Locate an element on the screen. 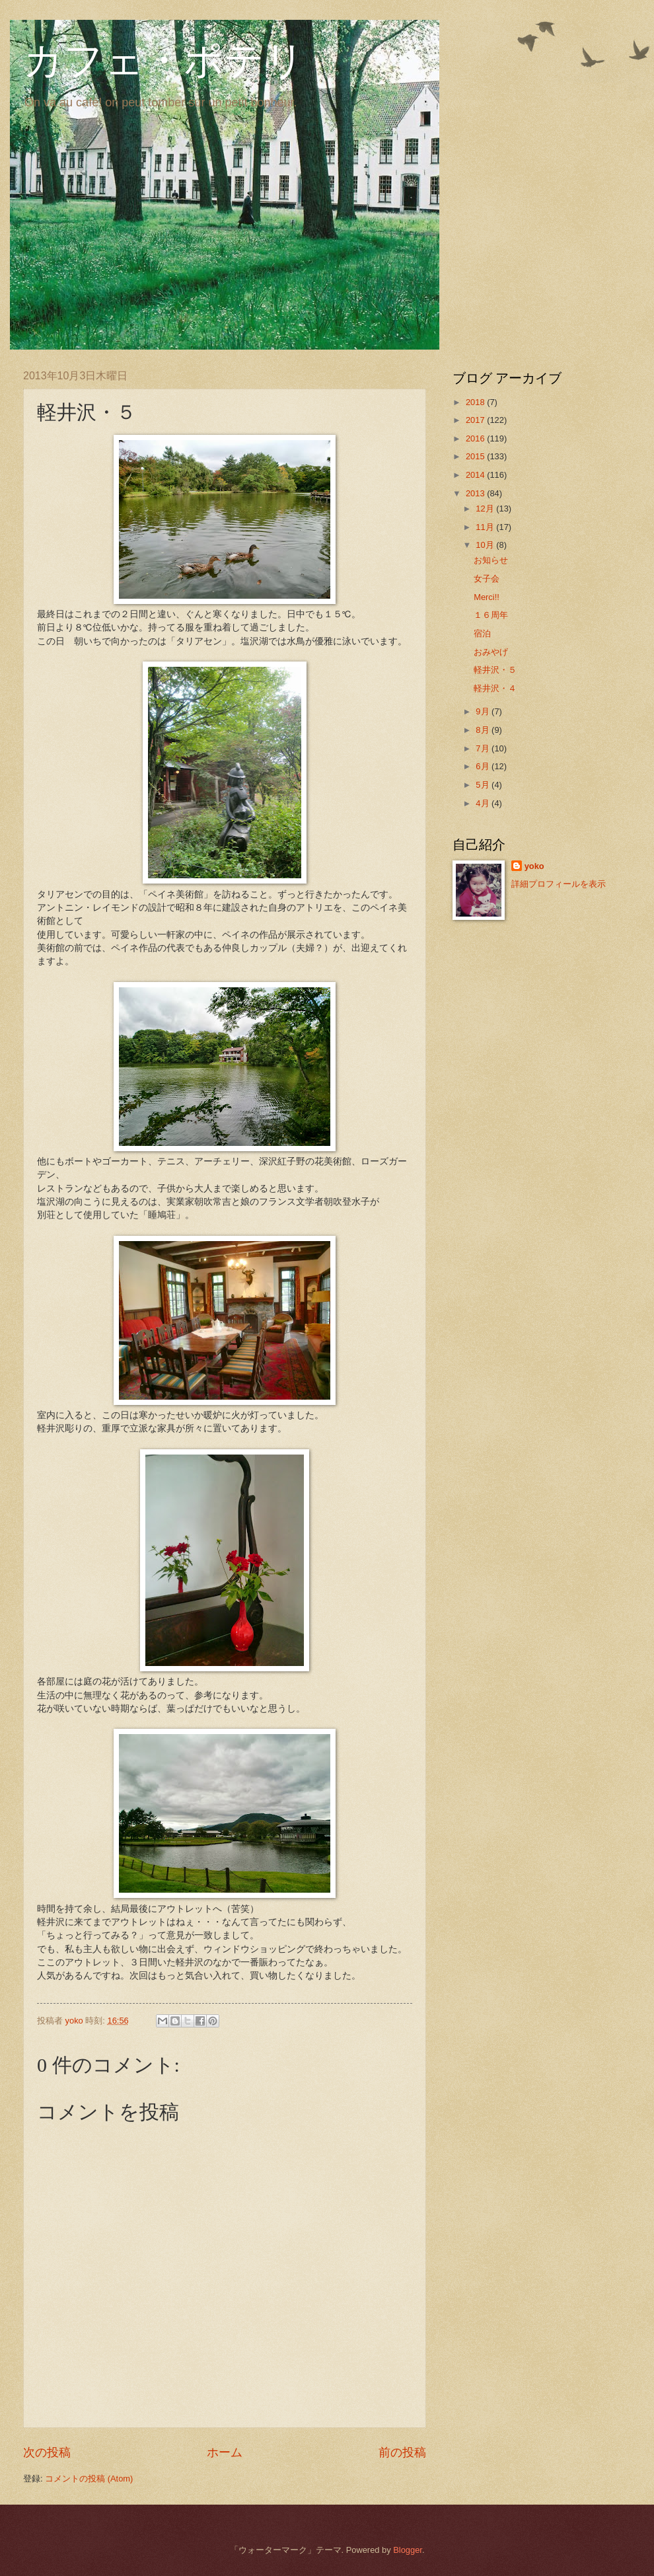  次の投稿 is located at coordinates (47, 2452).